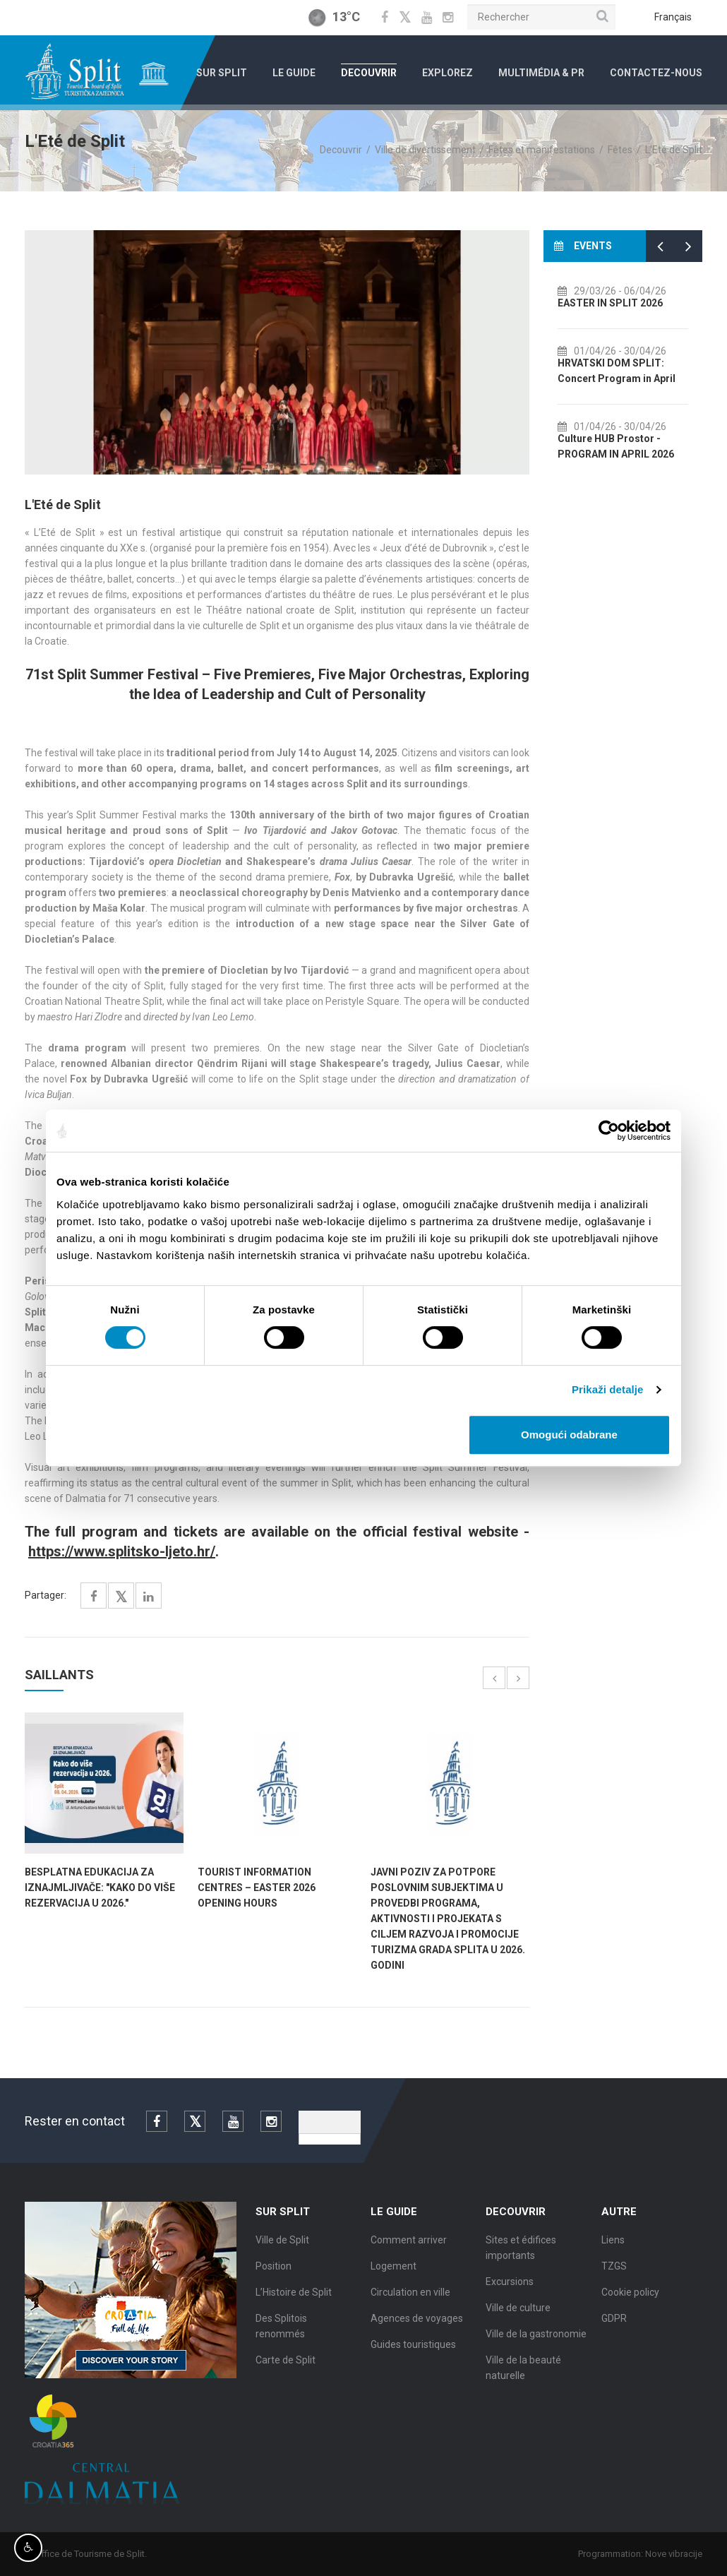  I want to click on Fêtes et manifestations, so click(541, 149).